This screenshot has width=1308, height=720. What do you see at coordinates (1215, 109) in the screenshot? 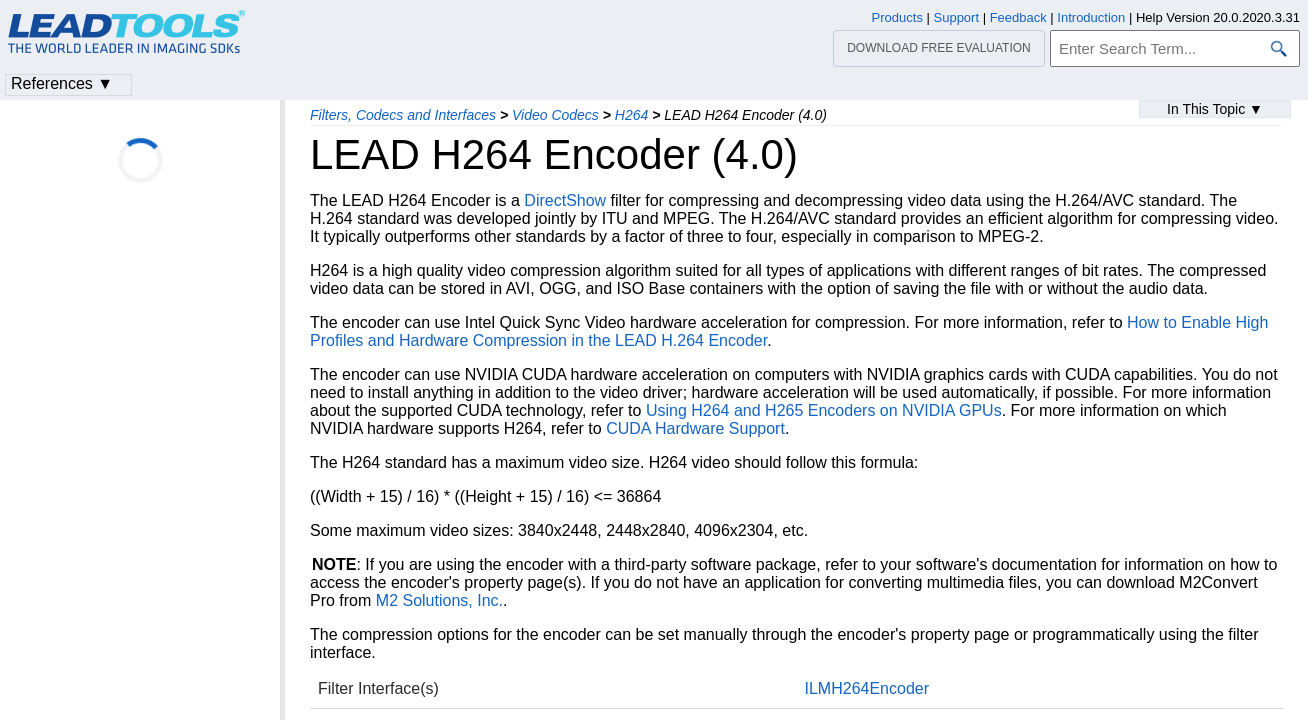
I see `In This Topic ▼` at bounding box center [1215, 109].